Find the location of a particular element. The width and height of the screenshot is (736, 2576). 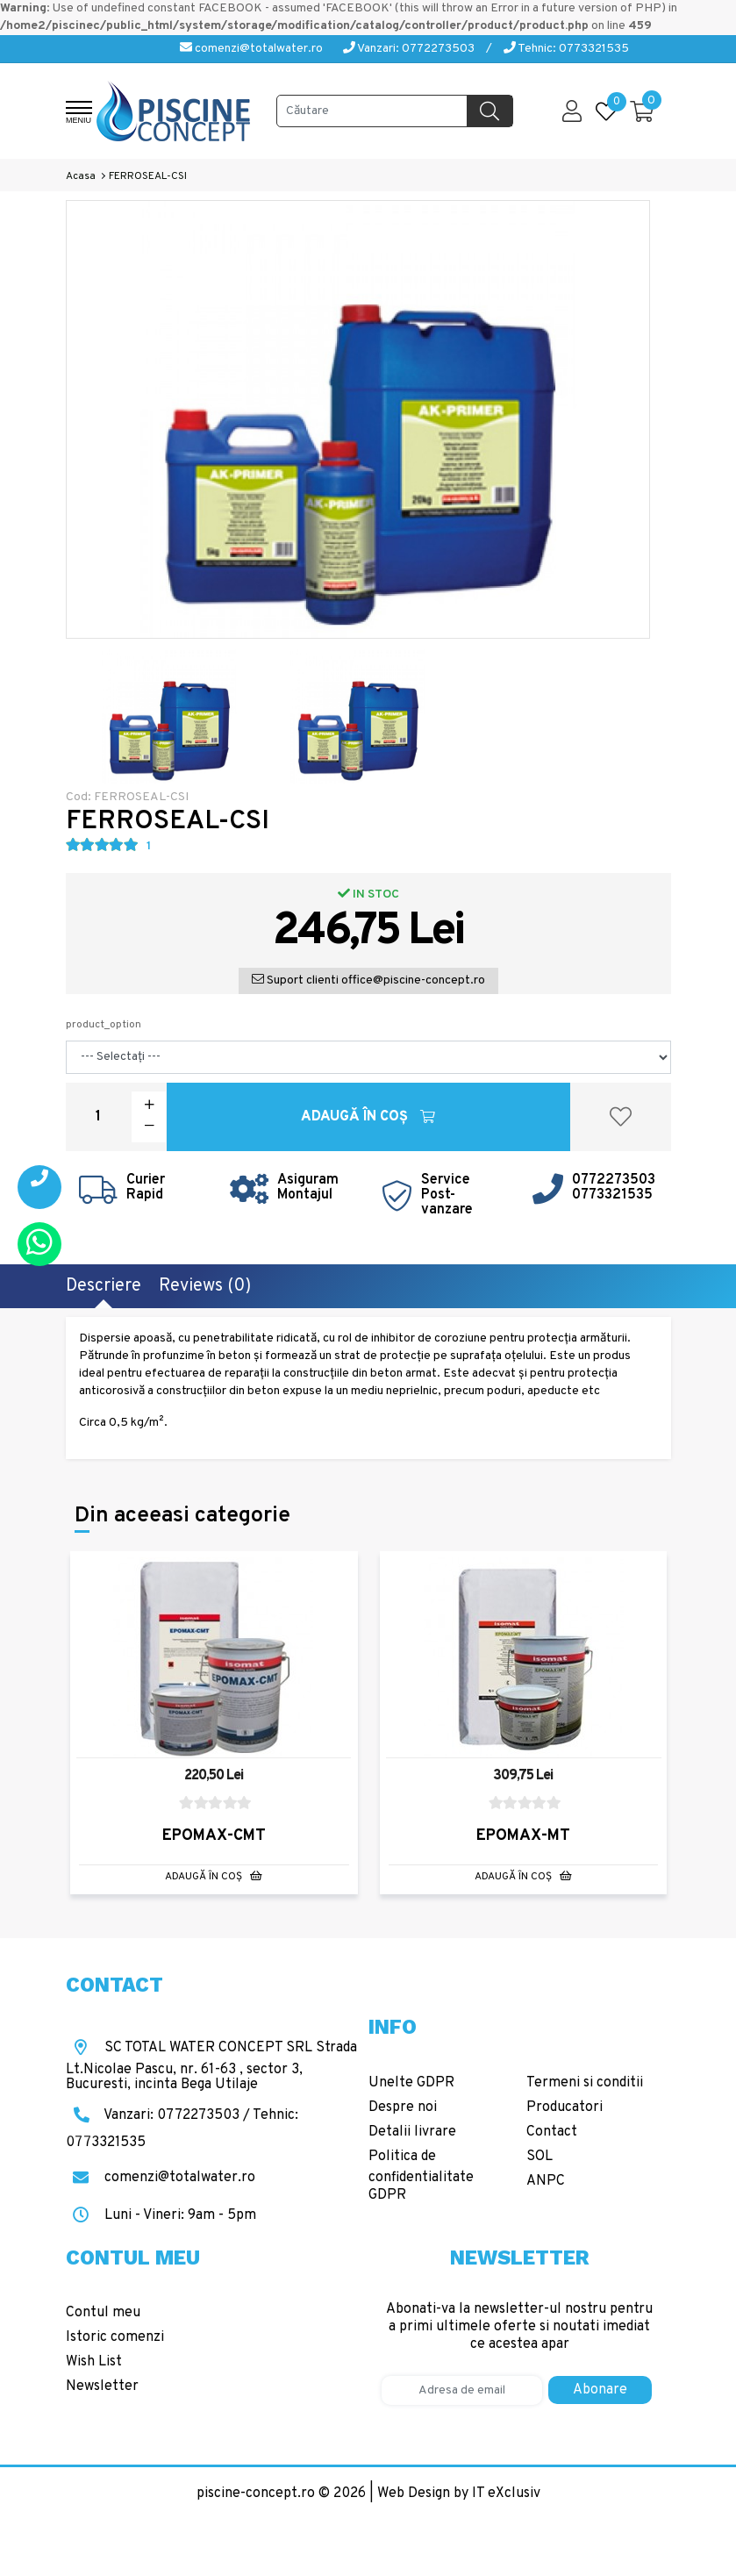

Tehnic: 0773321535 is located at coordinates (566, 48).